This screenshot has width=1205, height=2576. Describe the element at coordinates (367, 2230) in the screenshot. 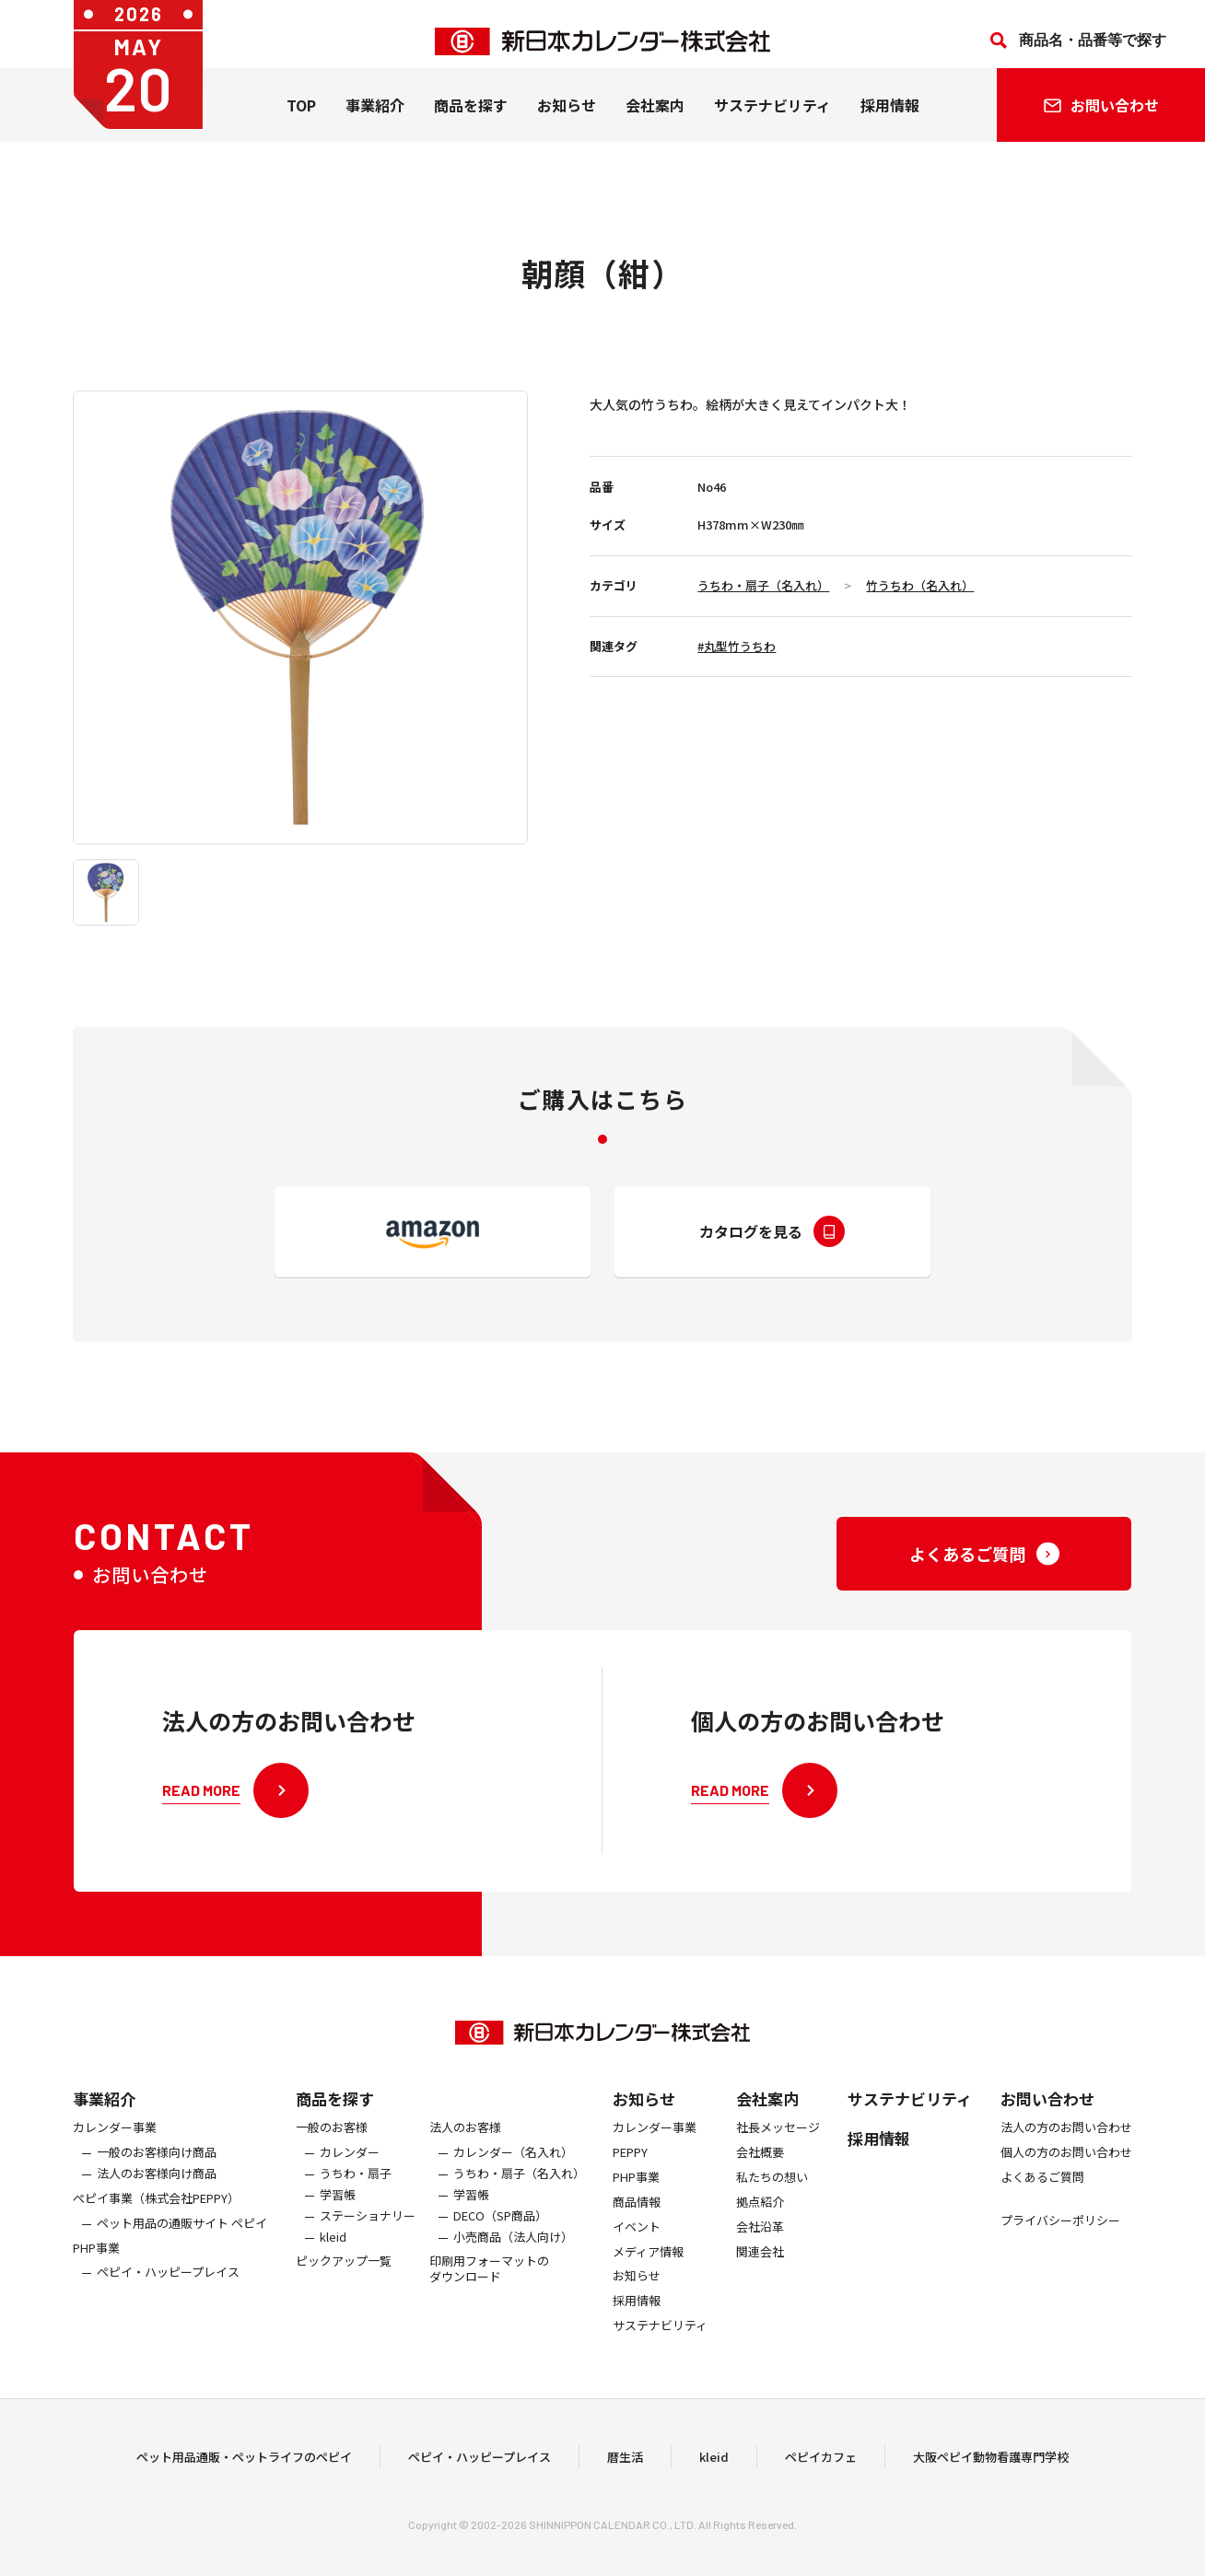

I see `ステーショナリー` at that location.